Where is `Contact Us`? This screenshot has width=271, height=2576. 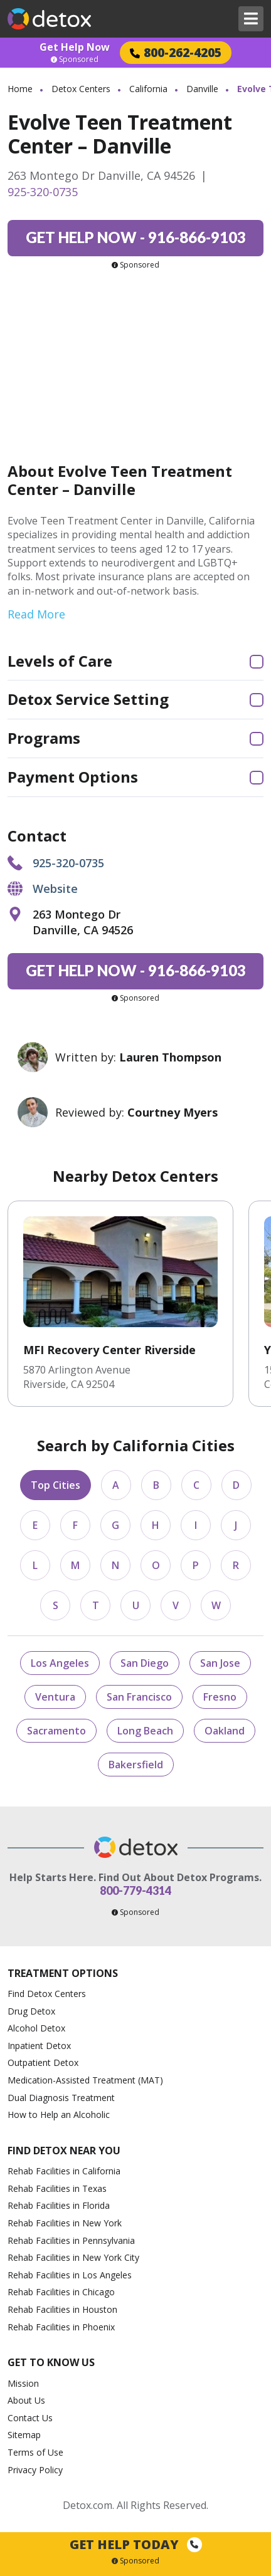 Contact Us is located at coordinates (30, 2418).